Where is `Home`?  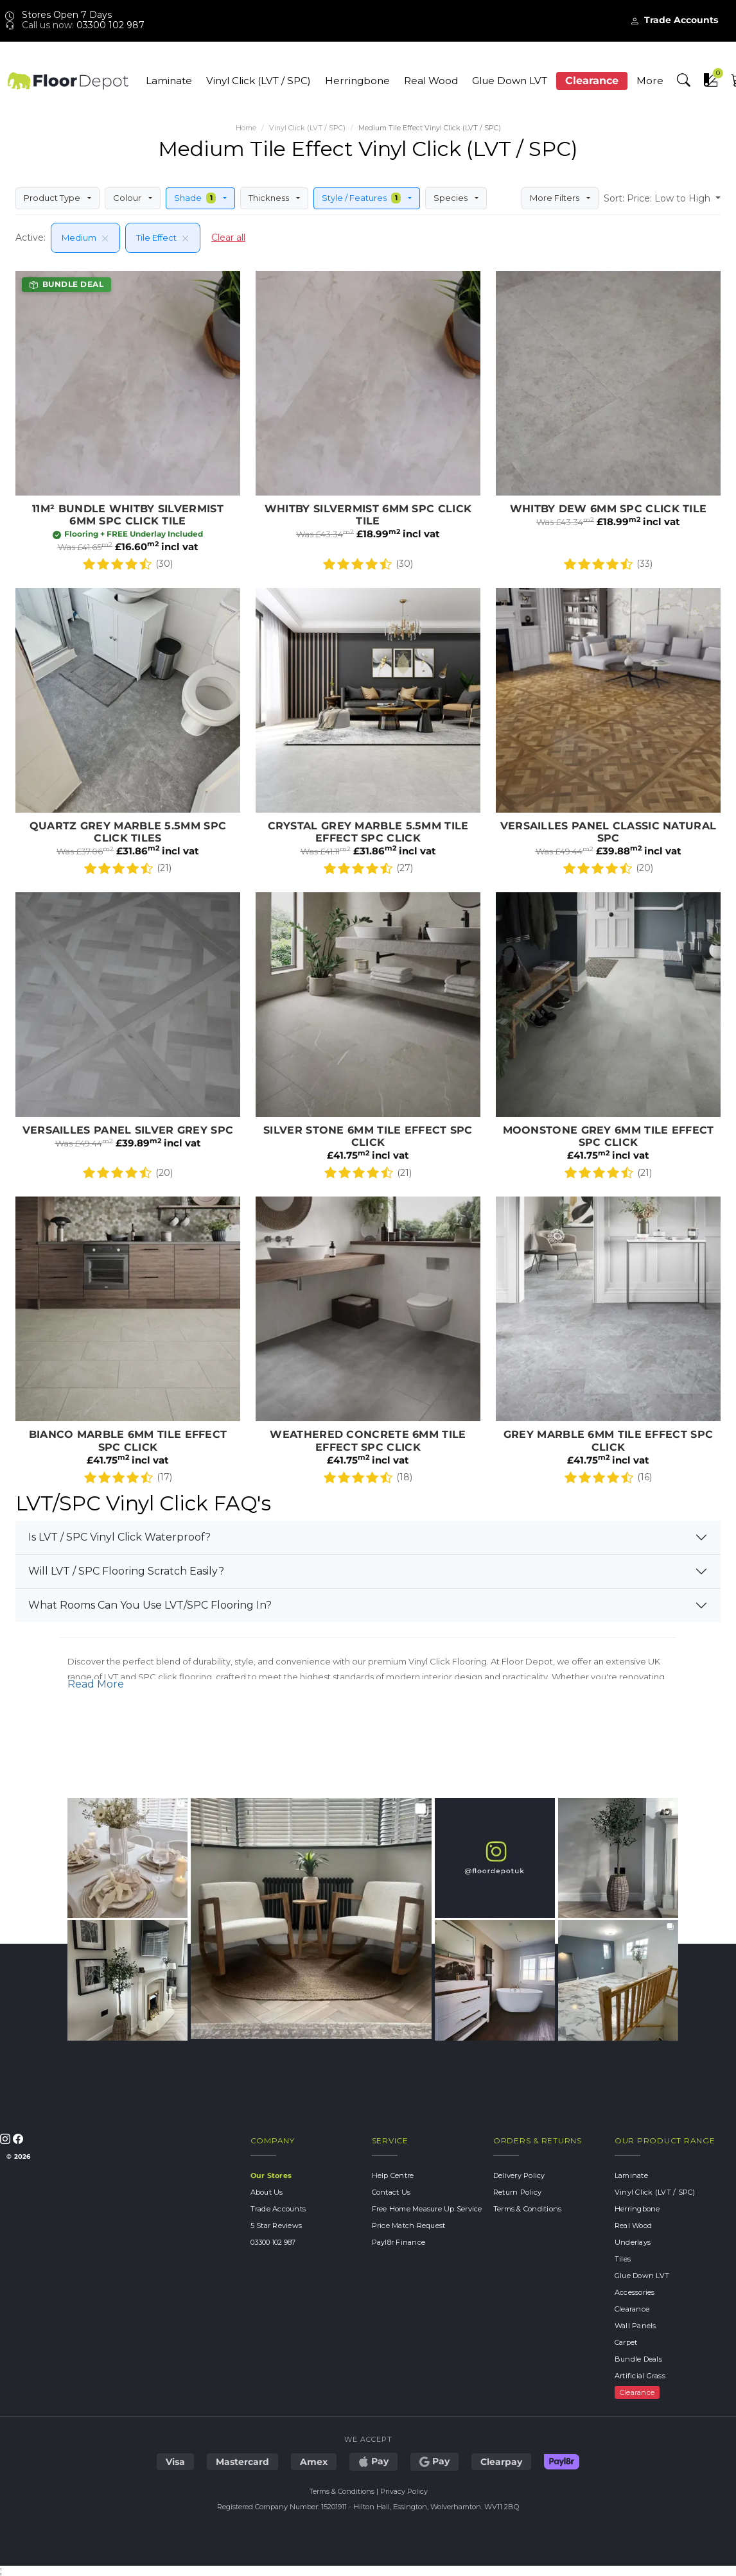 Home is located at coordinates (246, 128).